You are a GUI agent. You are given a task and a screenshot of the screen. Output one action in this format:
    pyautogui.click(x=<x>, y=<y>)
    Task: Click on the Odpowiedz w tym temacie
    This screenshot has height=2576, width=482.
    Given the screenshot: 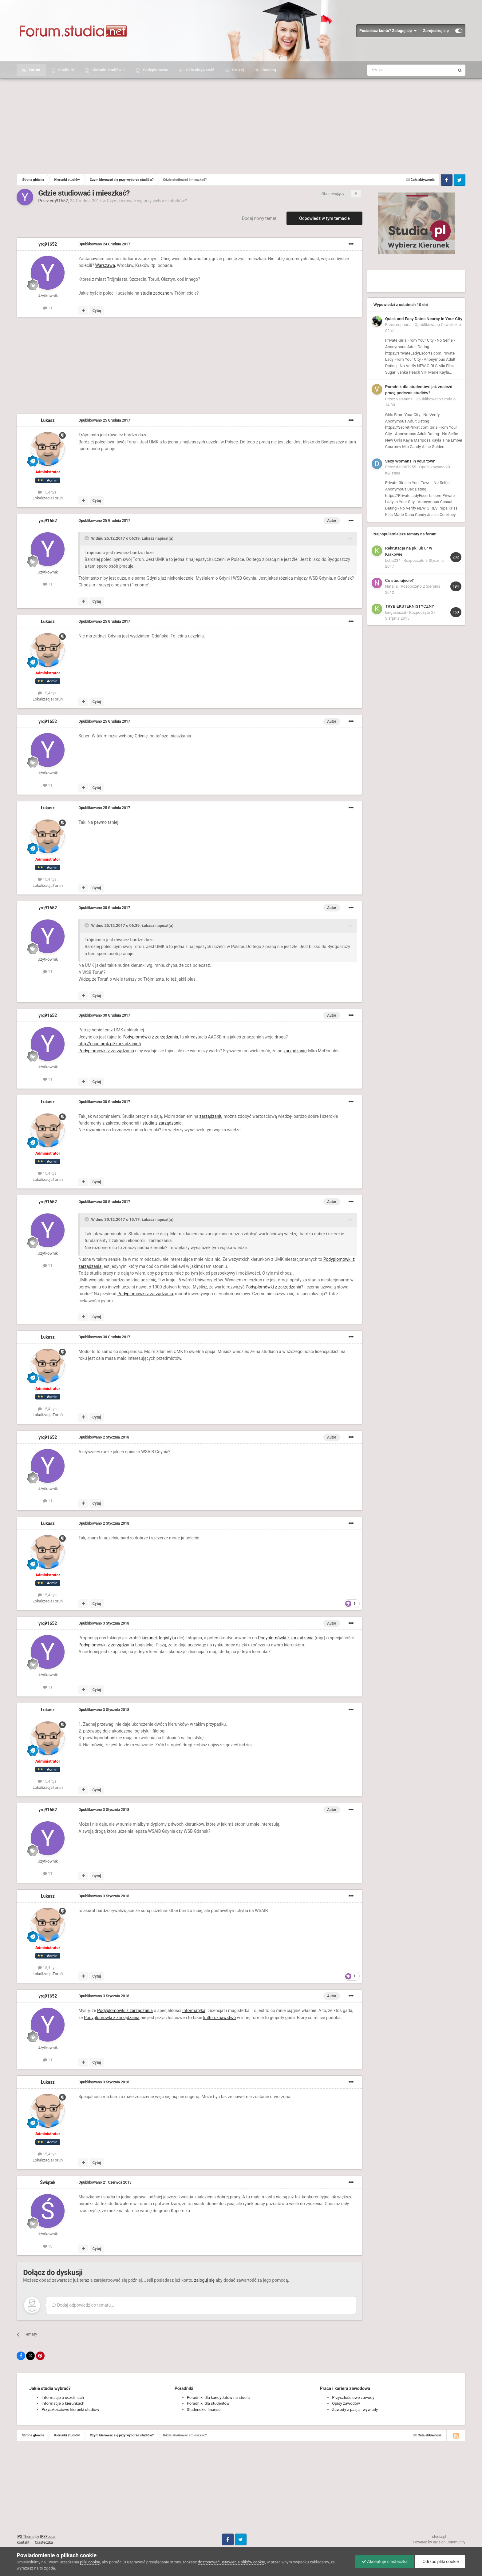 What is the action you would take?
    pyautogui.click(x=324, y=218)
    